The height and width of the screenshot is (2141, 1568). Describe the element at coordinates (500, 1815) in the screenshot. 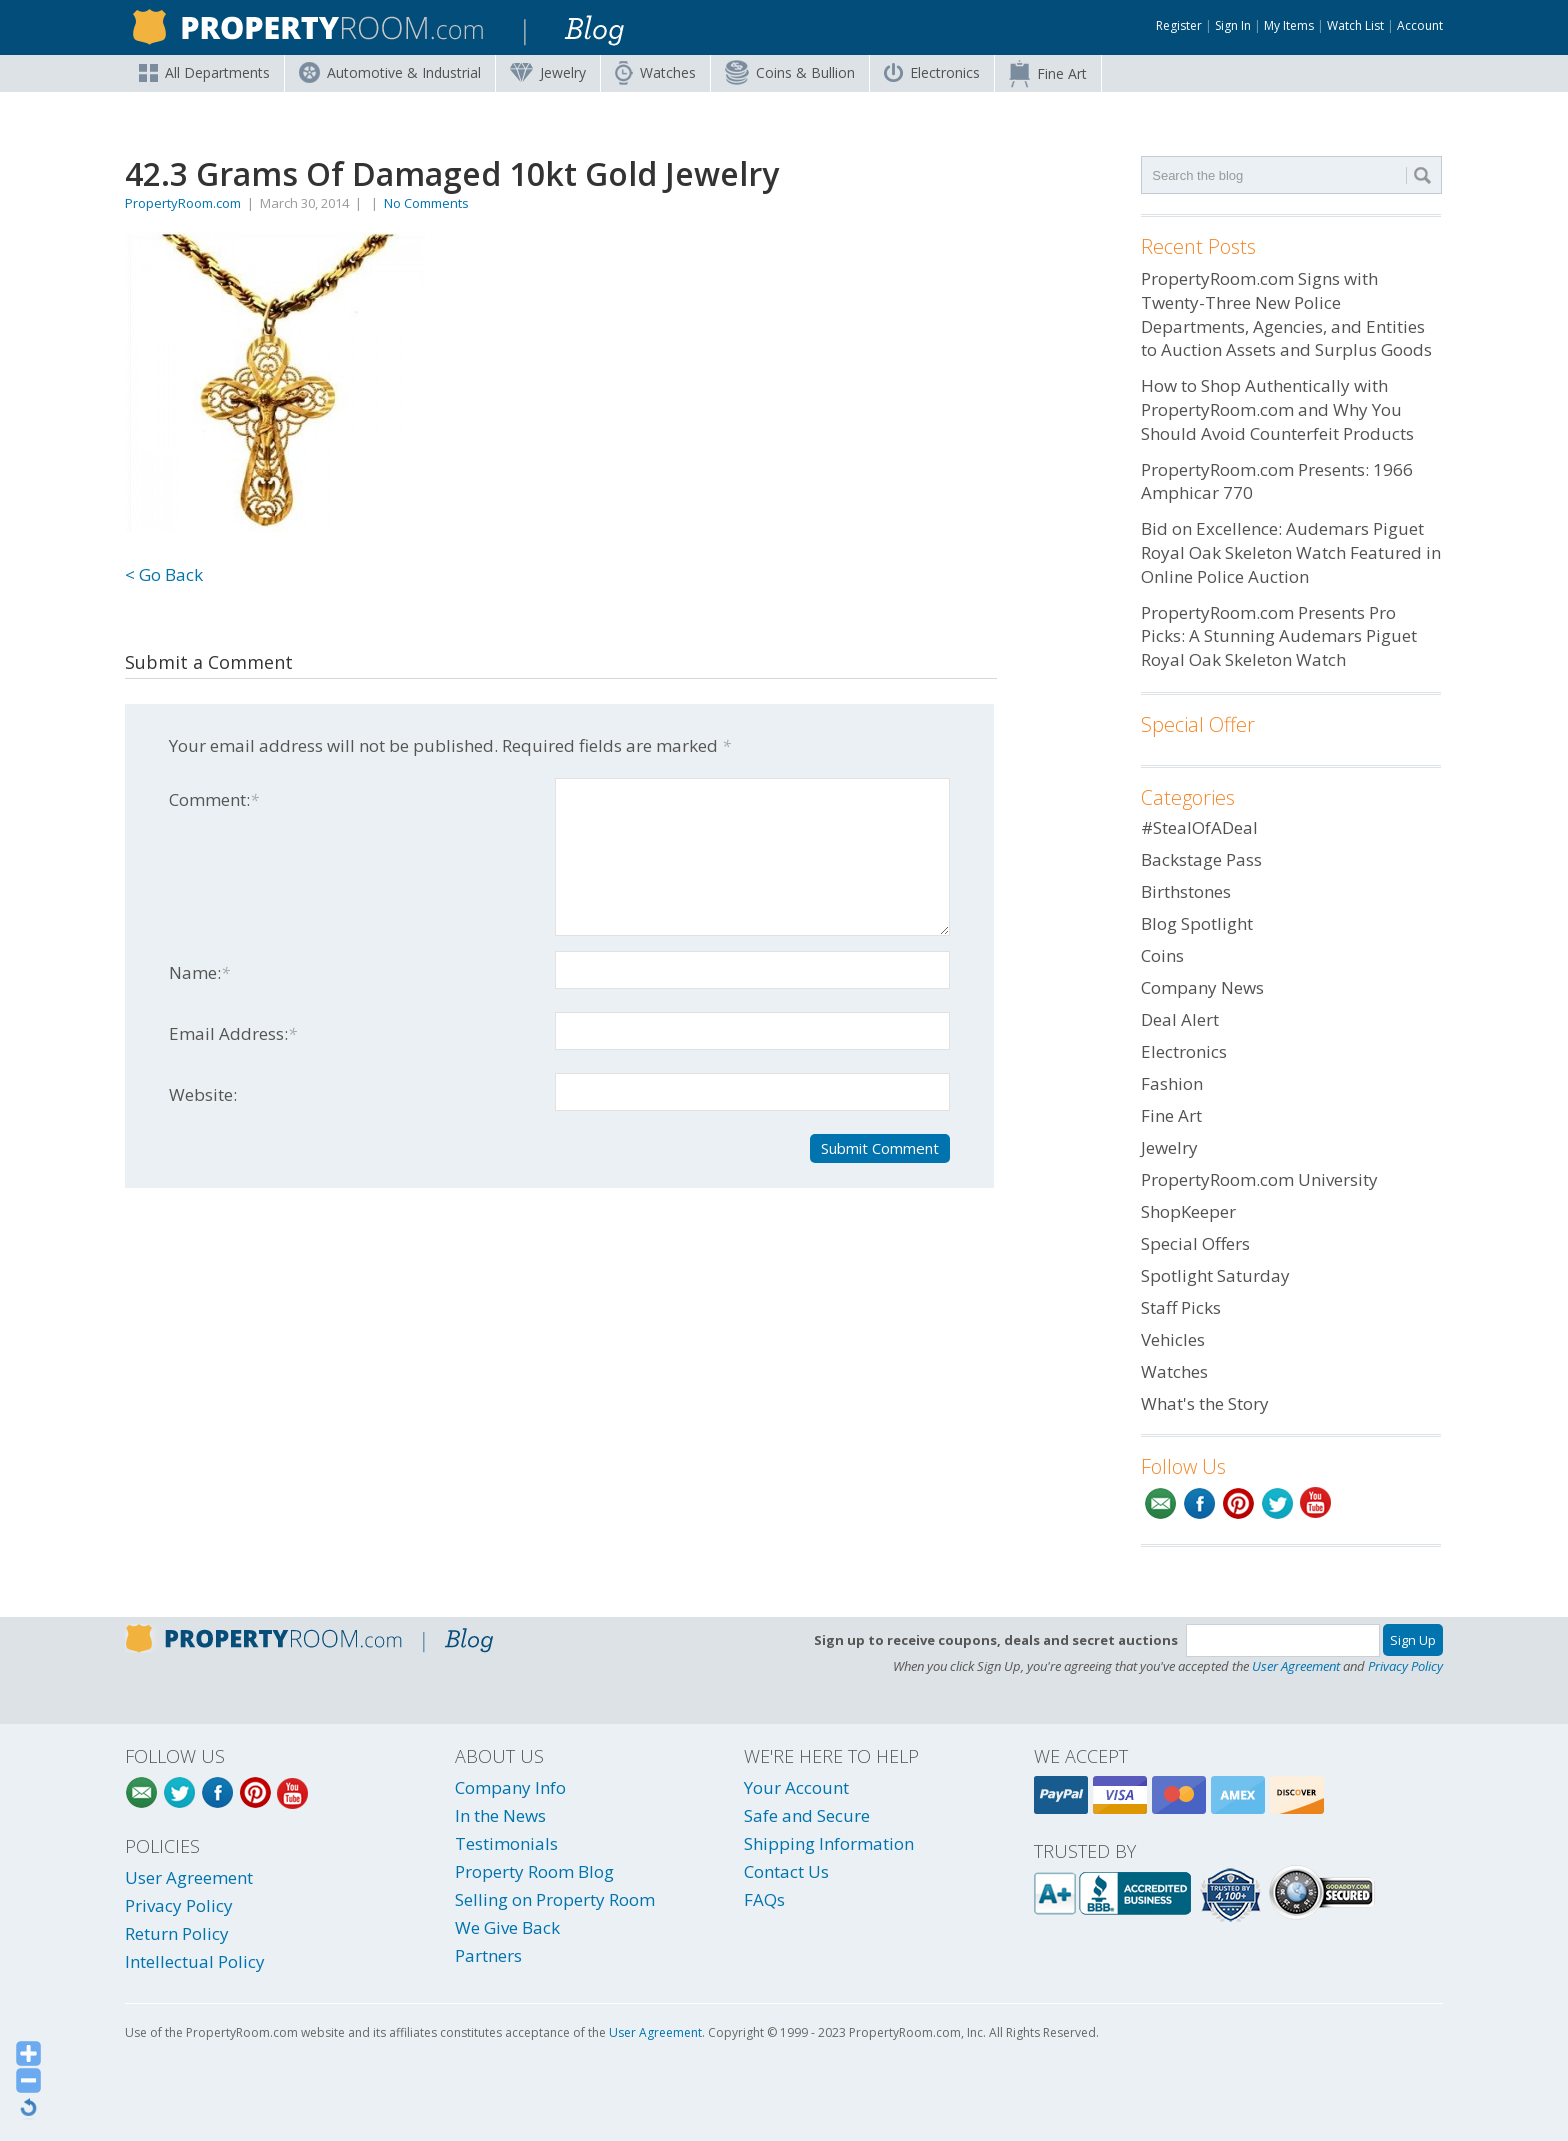

I see `In the News` at that location.